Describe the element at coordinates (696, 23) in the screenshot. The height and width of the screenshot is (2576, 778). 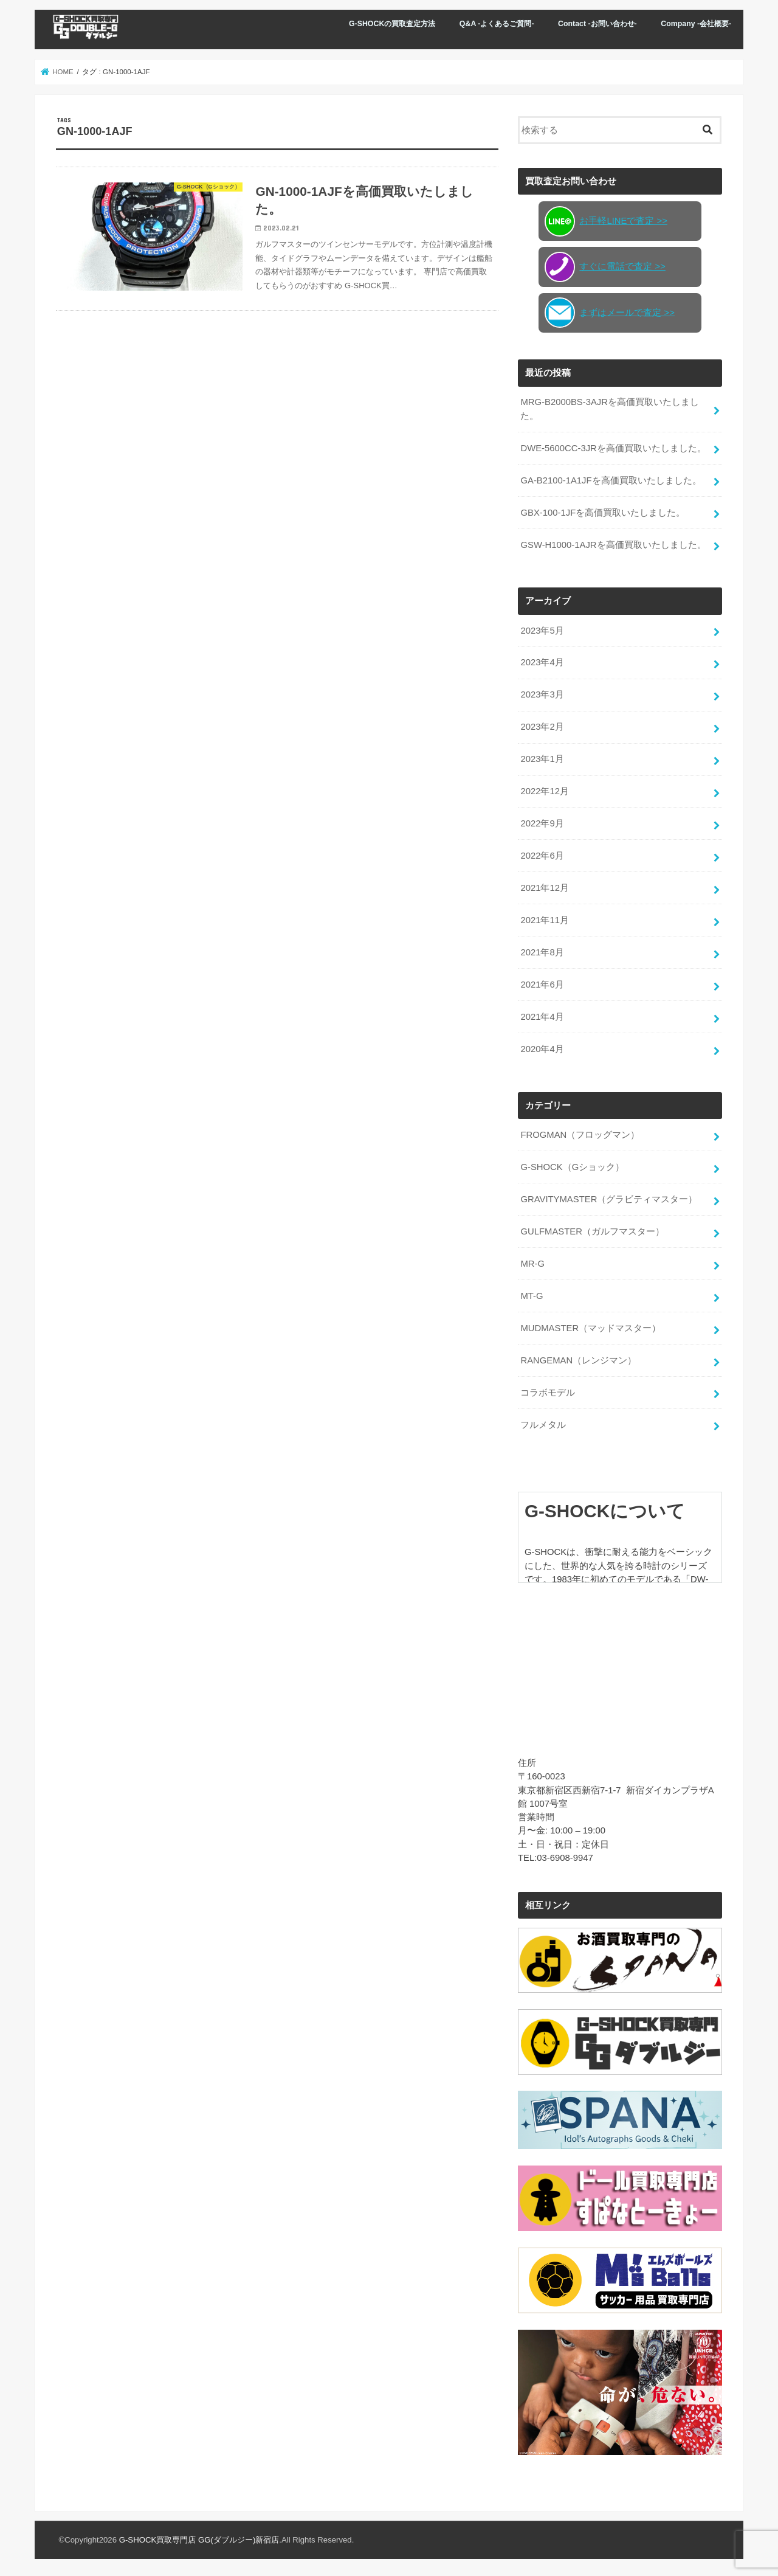
I see `Company -会社概要-` at that location.